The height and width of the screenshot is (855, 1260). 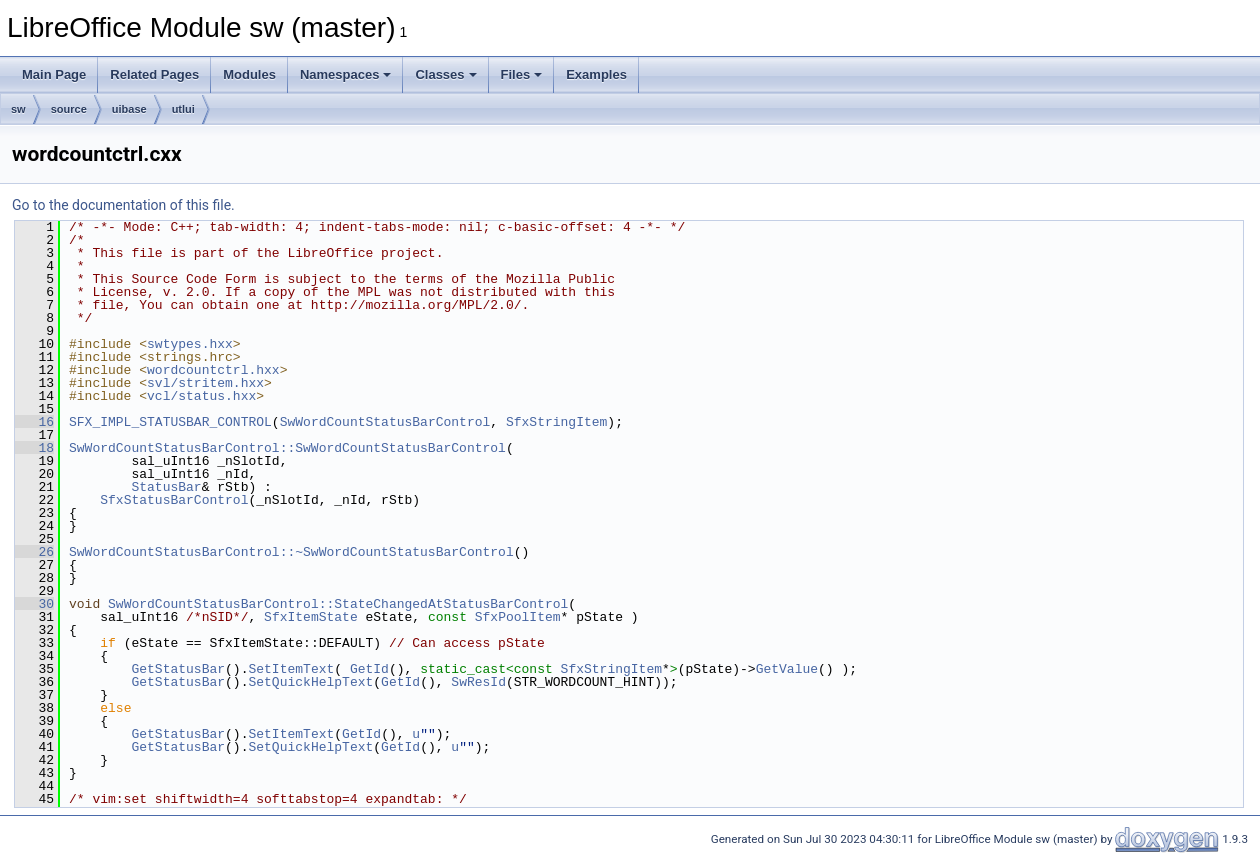 What do you see at coordinates (34, 604) in the screenshot?
I see `30` at bounding box center [34, 604].